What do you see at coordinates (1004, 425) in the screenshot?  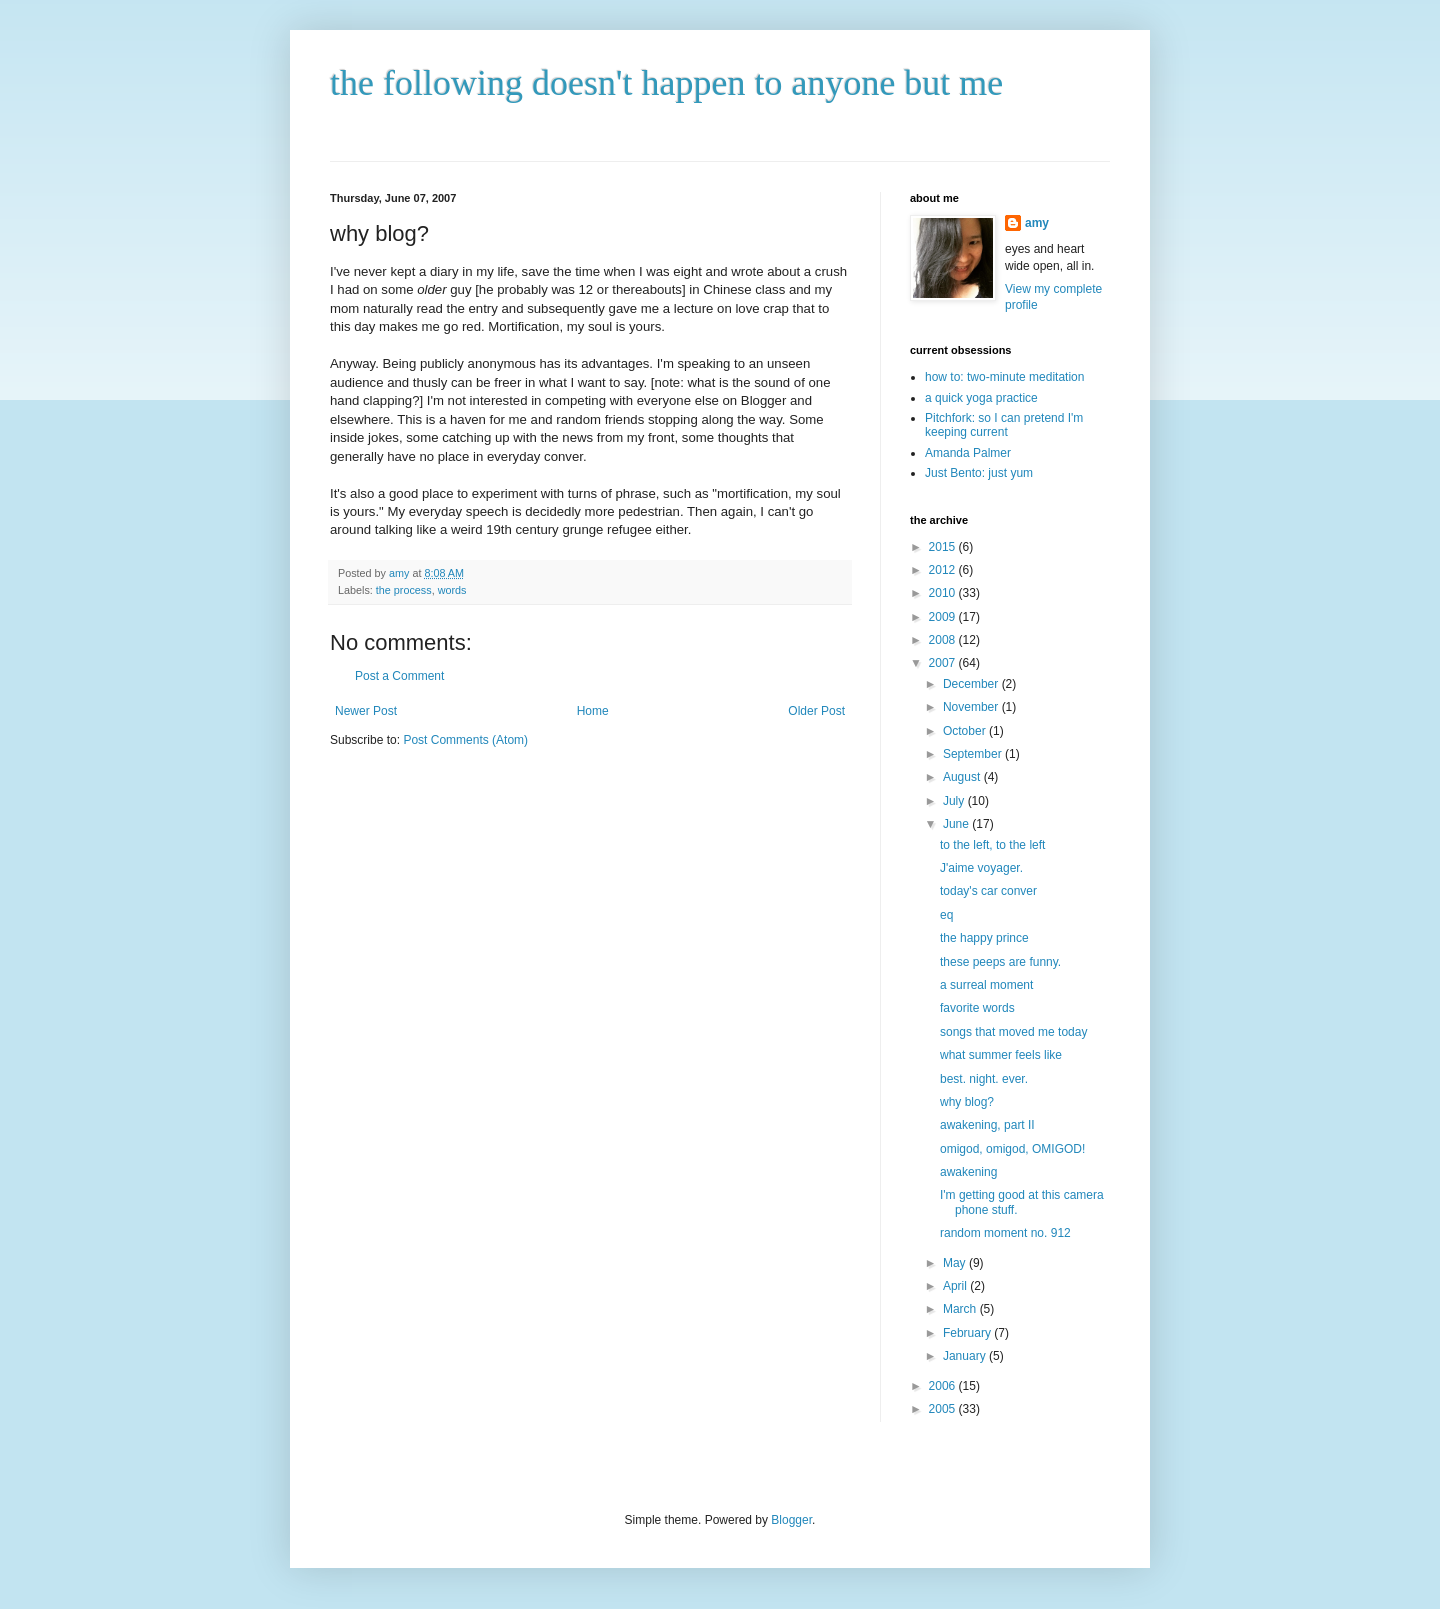 I see `Pitchfork: so I can pretend I'm keeping current` at bounding box center [1004, 425].